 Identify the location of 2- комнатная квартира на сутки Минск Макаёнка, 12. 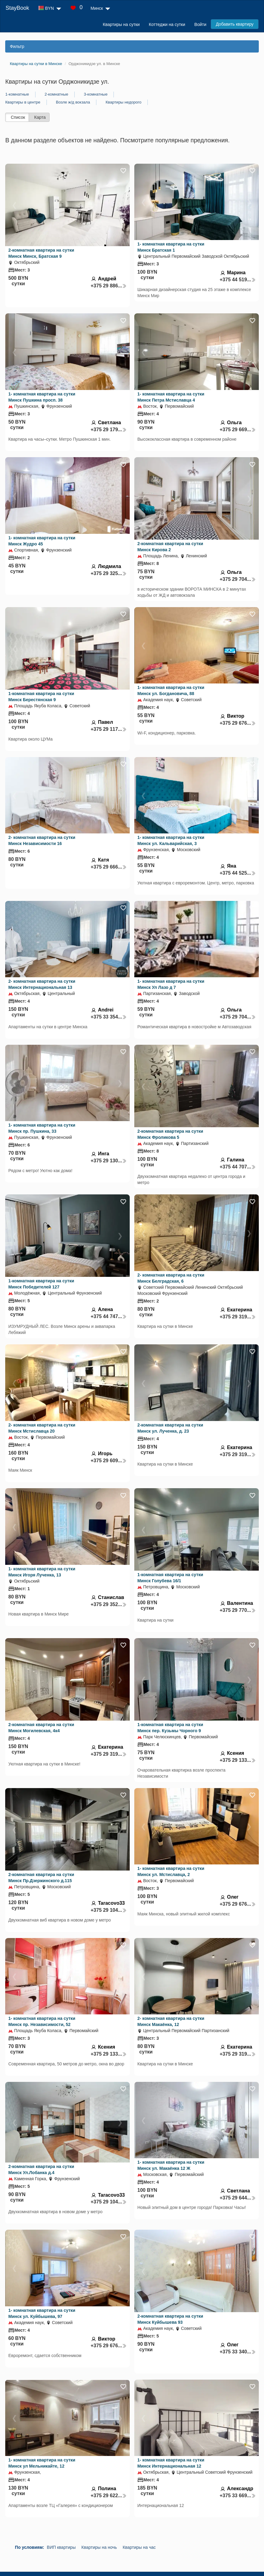
(170, 2021).